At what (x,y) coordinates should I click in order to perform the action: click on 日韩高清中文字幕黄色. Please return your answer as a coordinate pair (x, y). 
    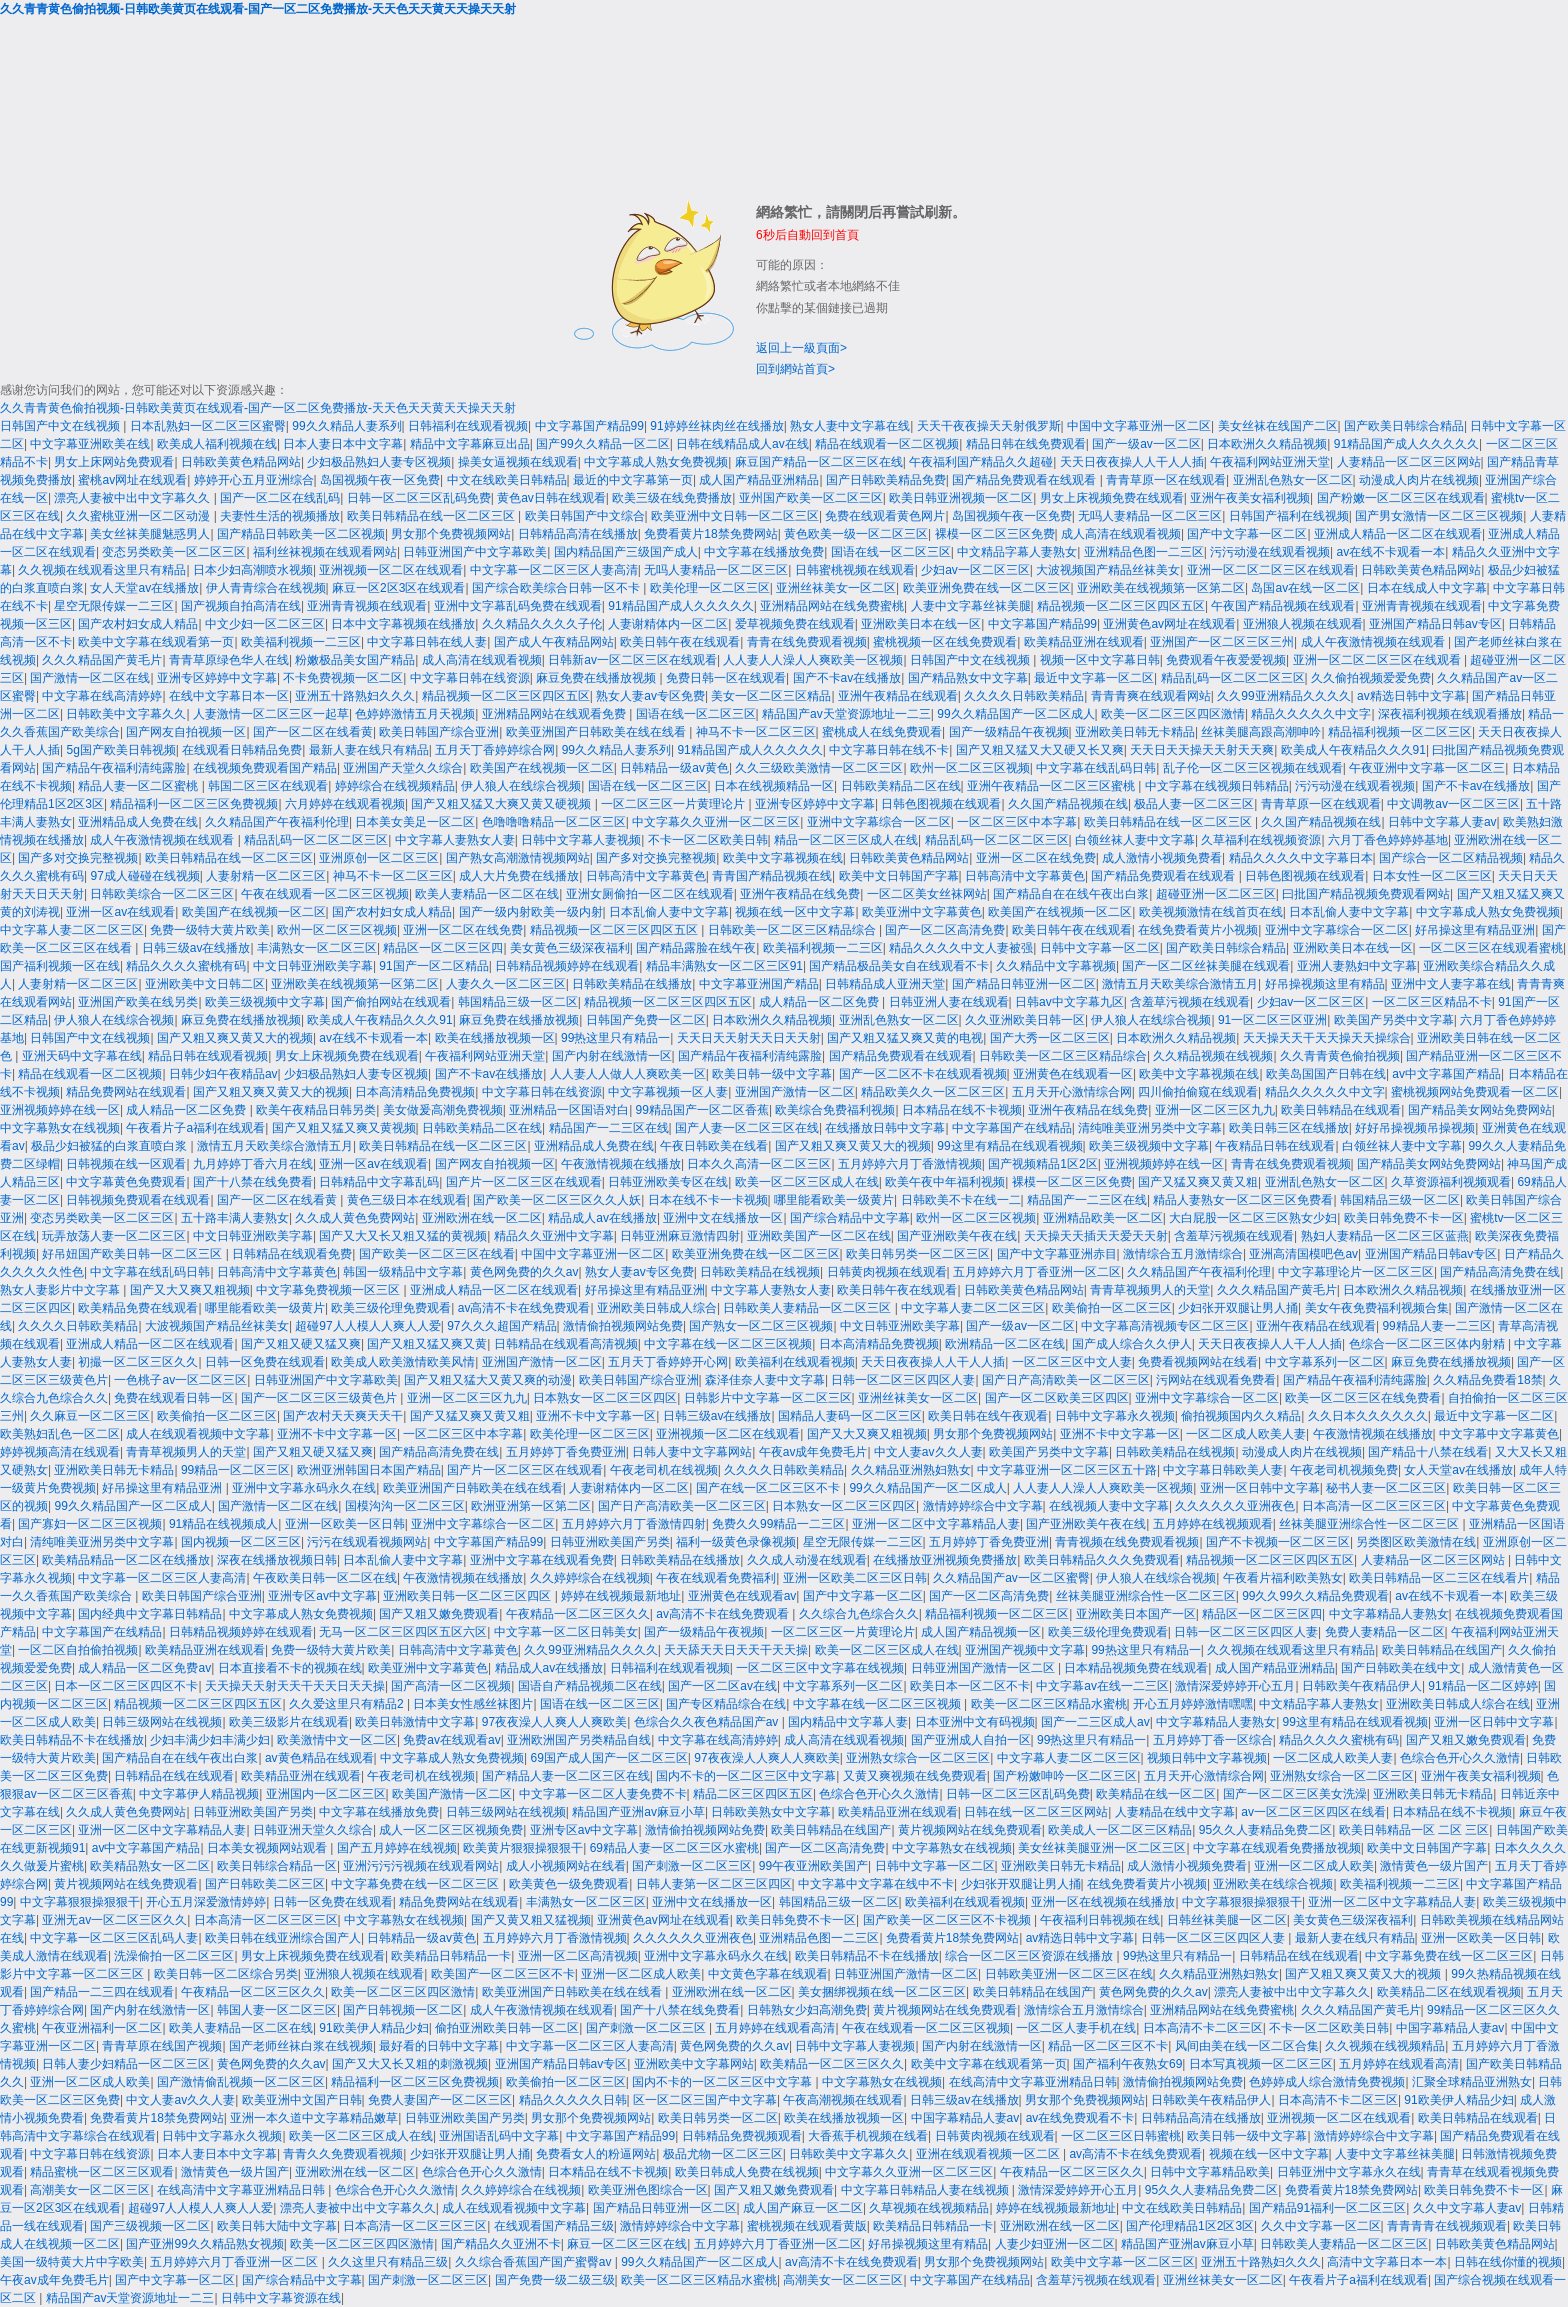
    Looking at the image, I should click on (646, 876).